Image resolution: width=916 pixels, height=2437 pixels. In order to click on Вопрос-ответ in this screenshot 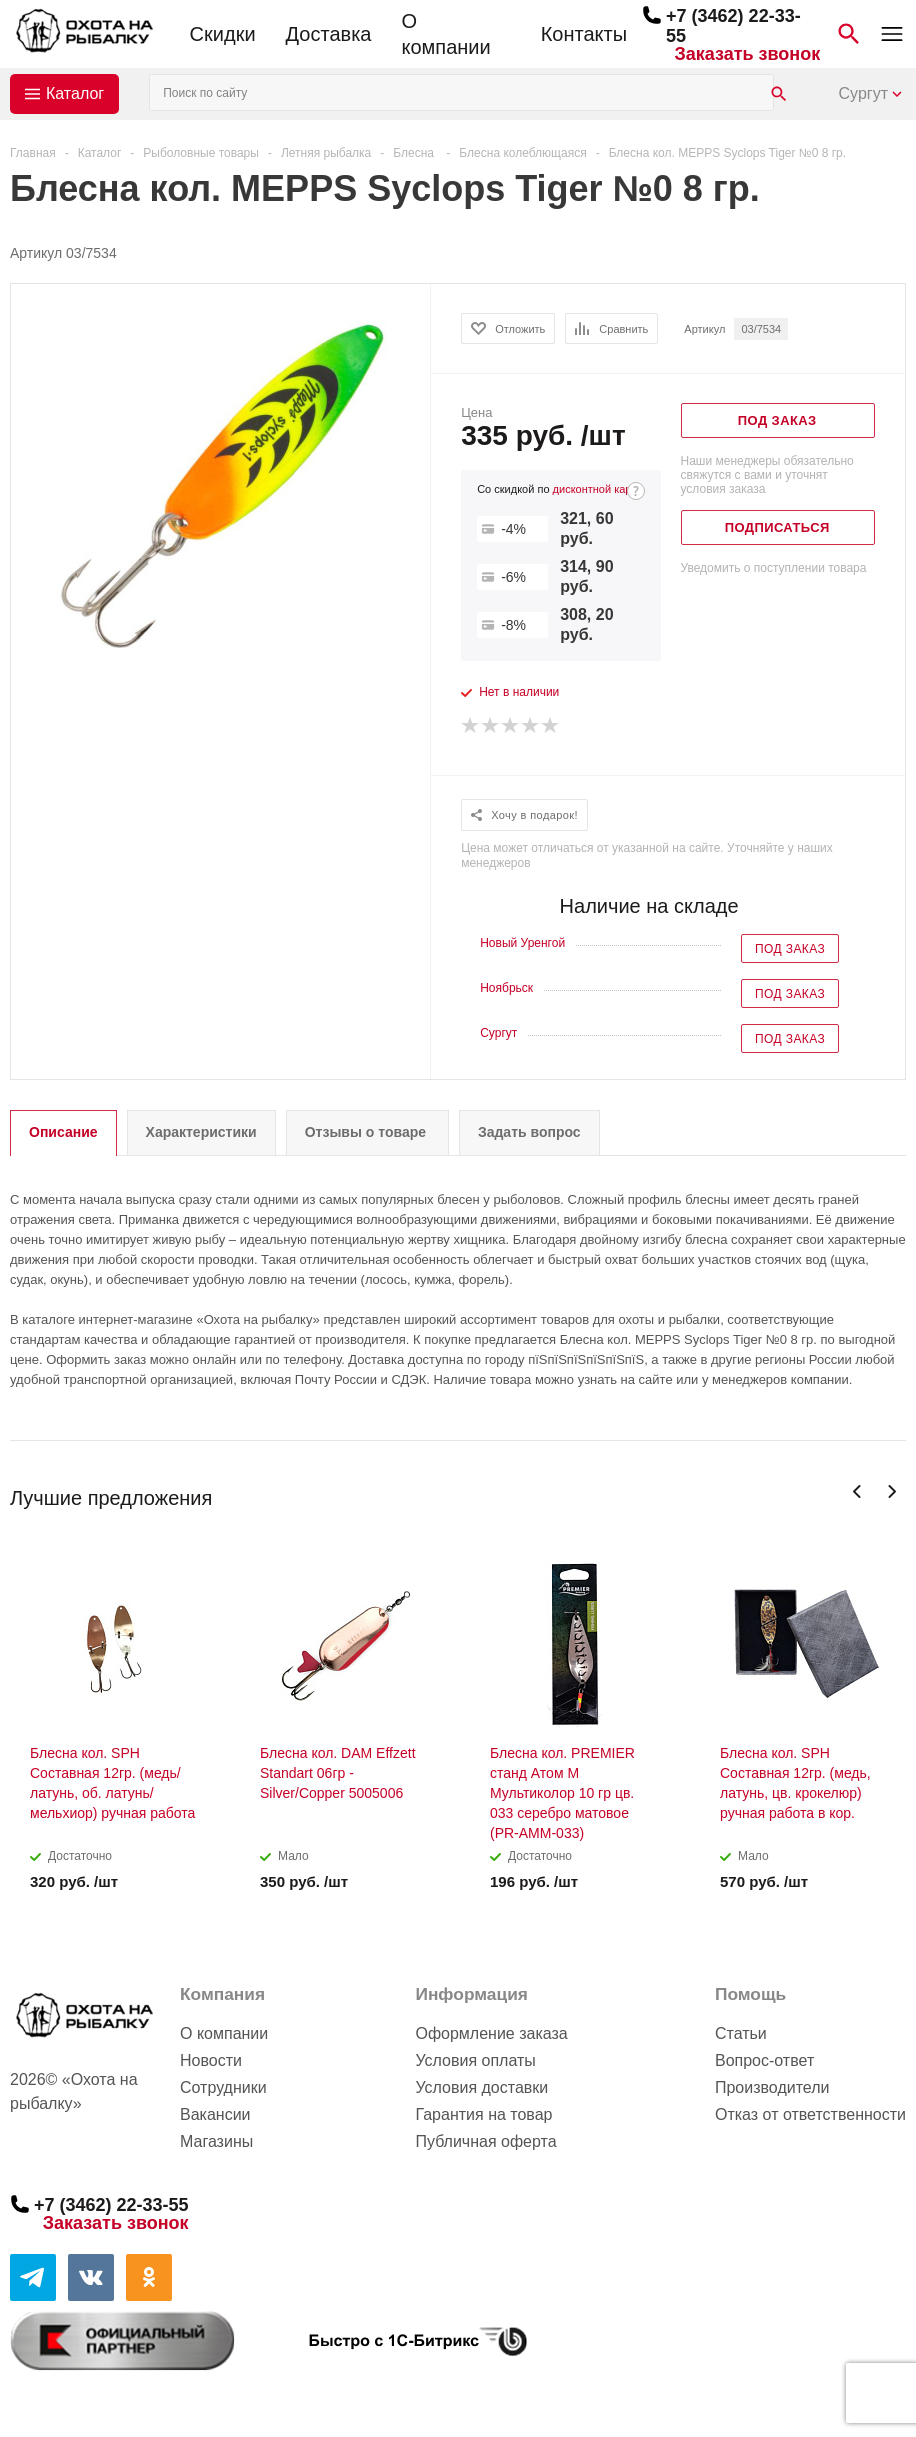, I will do `click(764, 2060)`.